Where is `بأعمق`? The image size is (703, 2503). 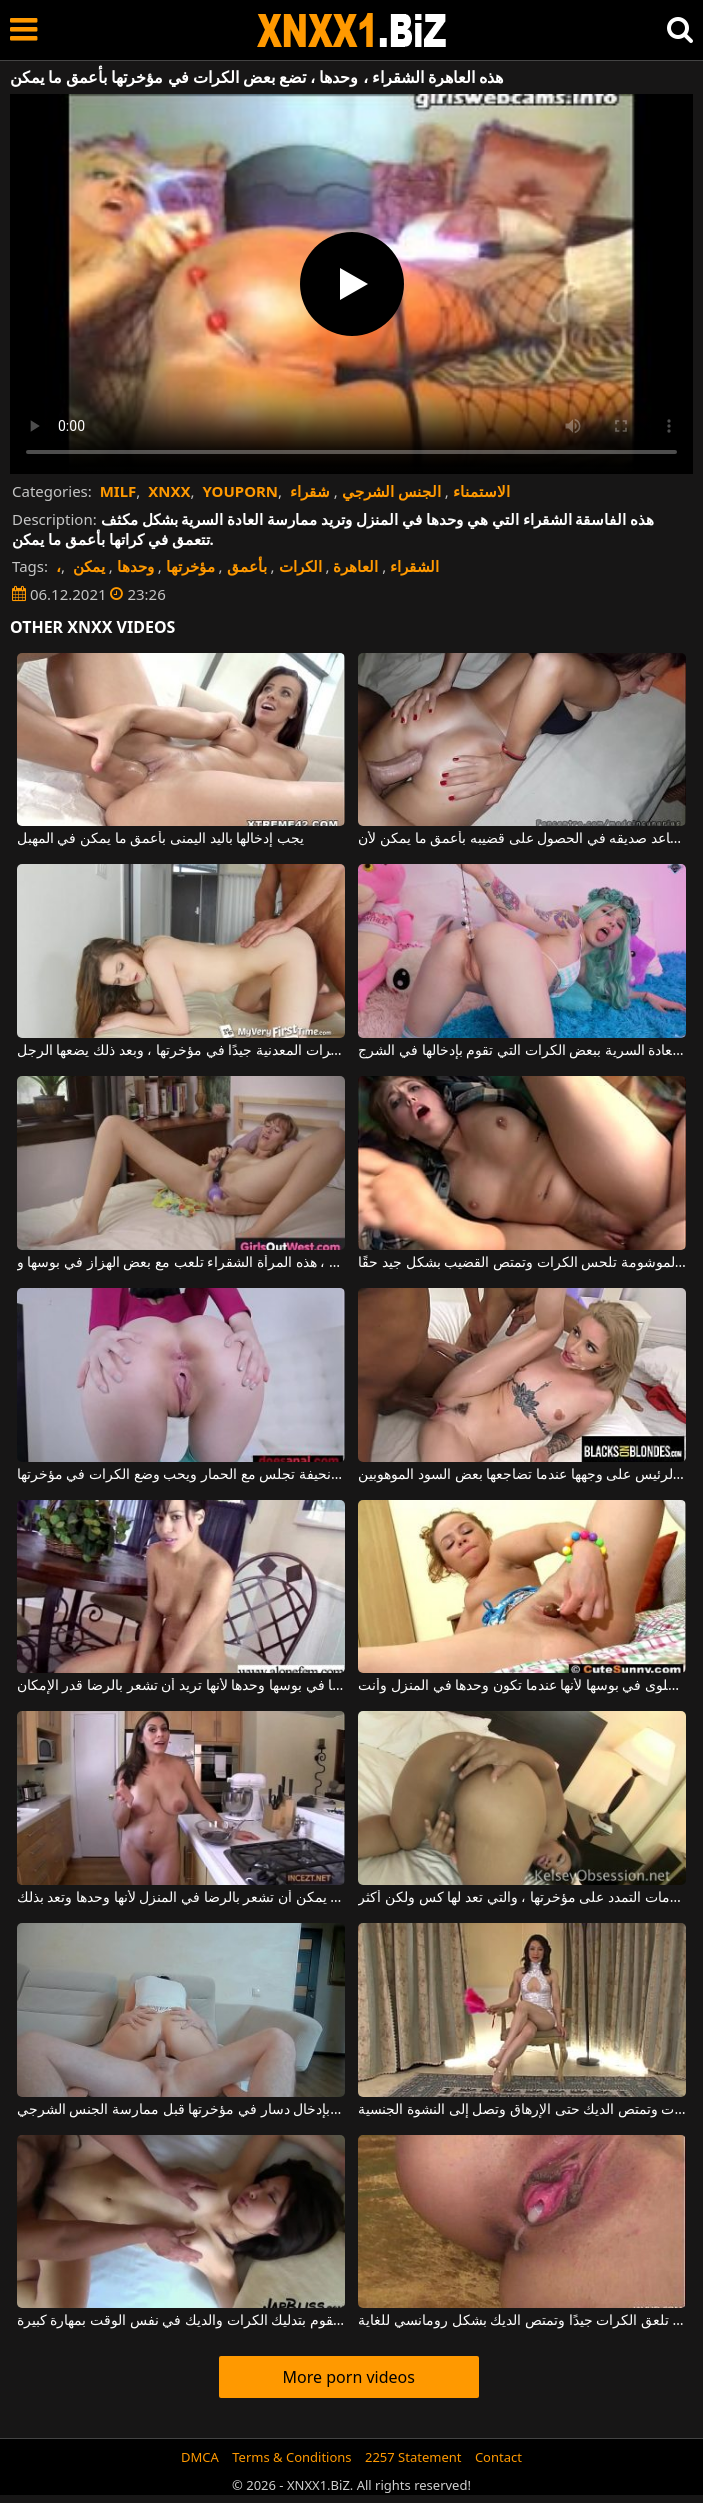 بأعمق is located at coordinates (247, 566).